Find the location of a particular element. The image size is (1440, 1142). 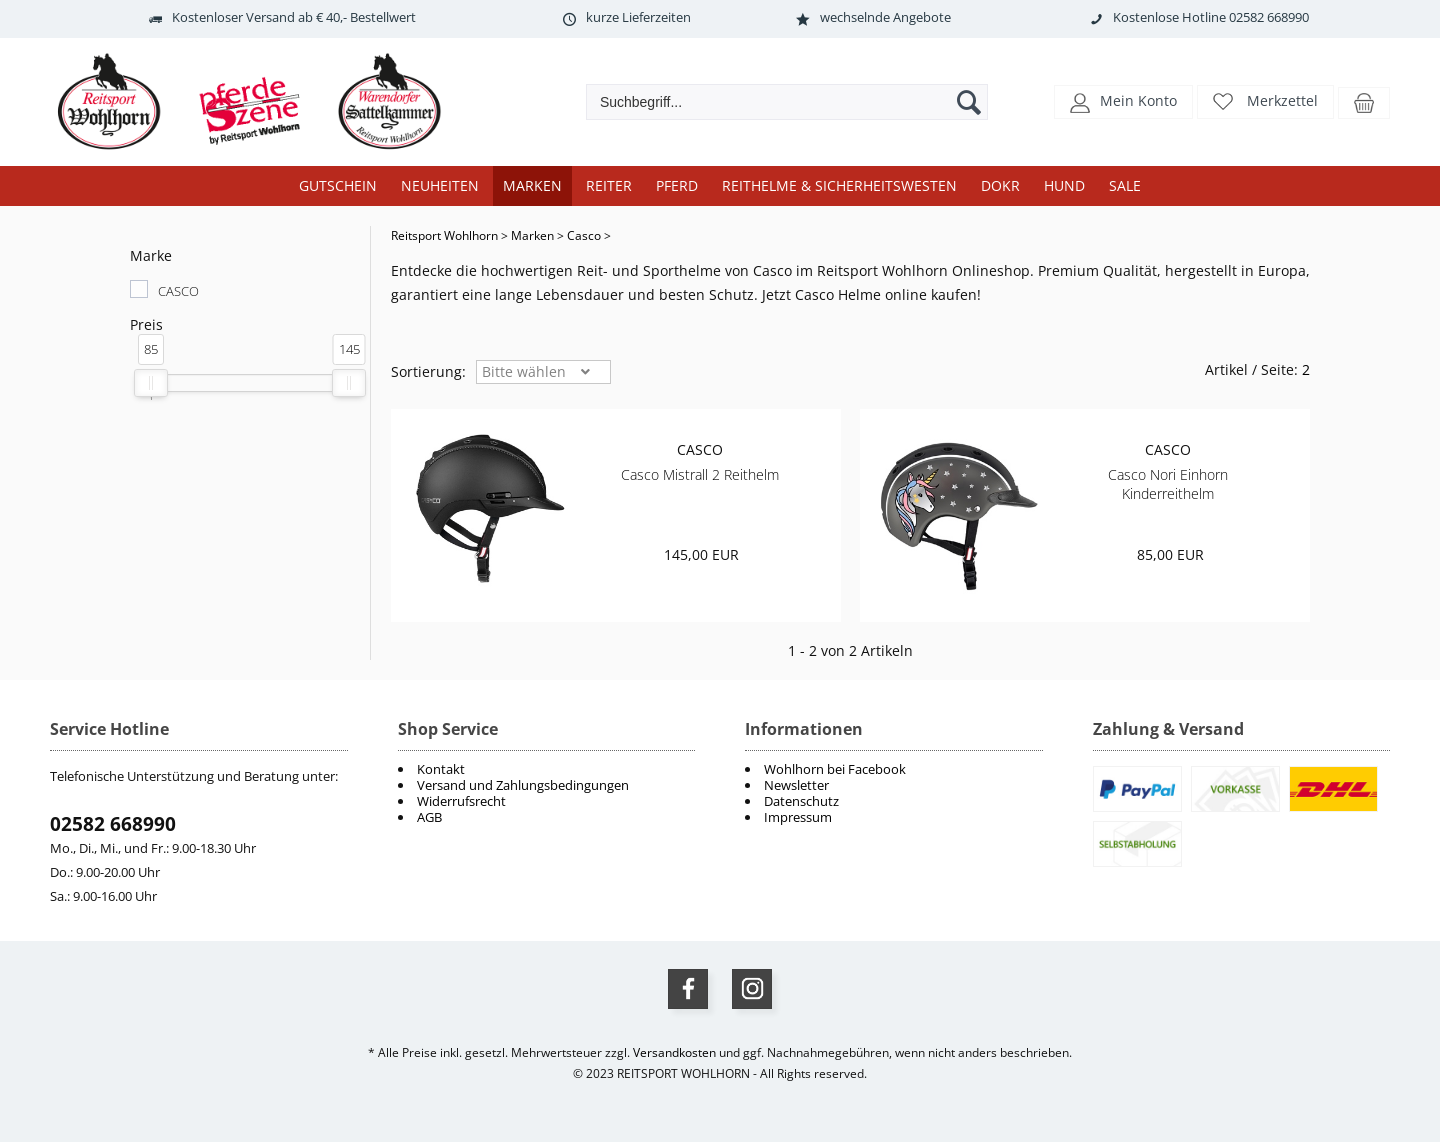

Reithelme & Sicherheitswesten is located at coordinates (839, 185).